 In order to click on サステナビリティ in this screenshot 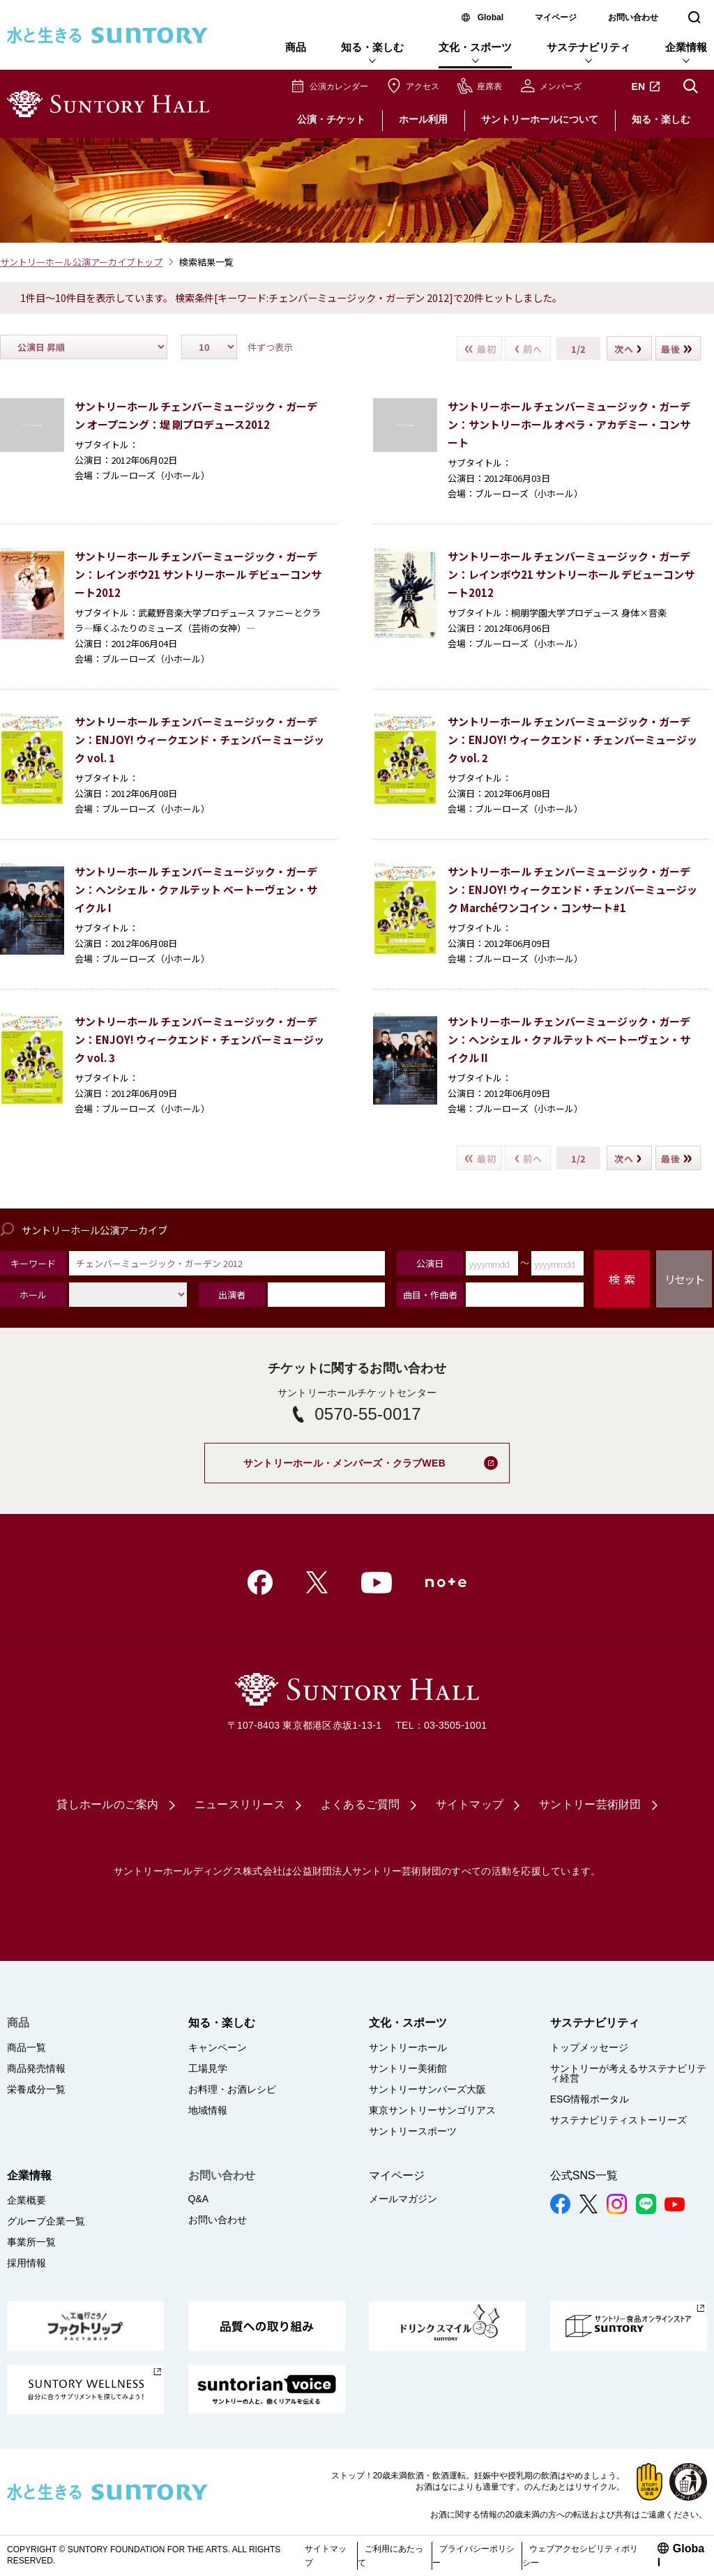, I will do `click(588, 47)`.